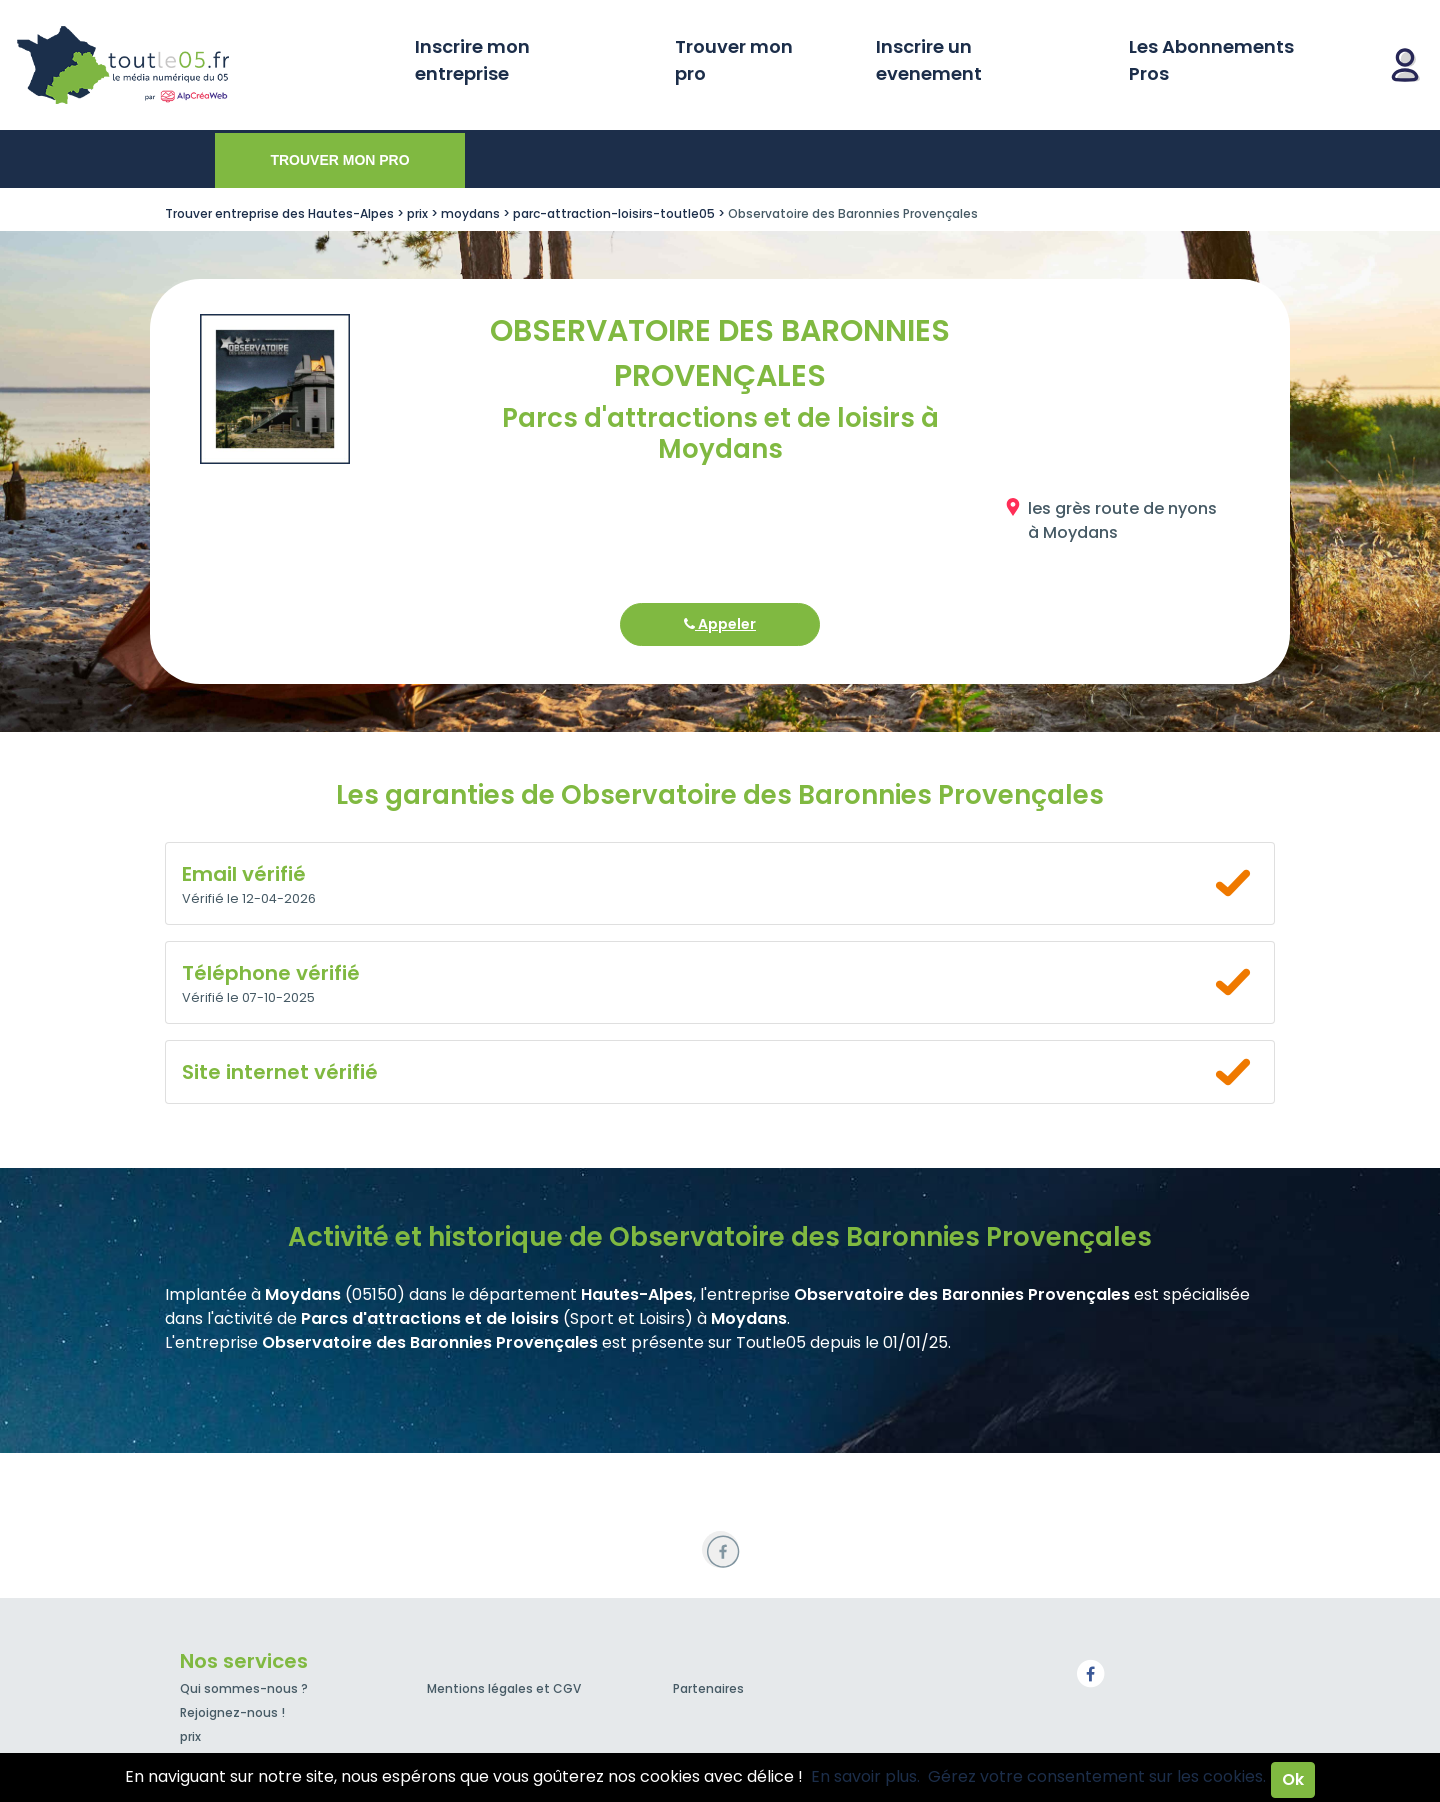 This screenshot has width=1440, height=1802. Describe the element at coordinates (504, 1688) in the screenshot. I see `Mentions légales et CGV` at that location.